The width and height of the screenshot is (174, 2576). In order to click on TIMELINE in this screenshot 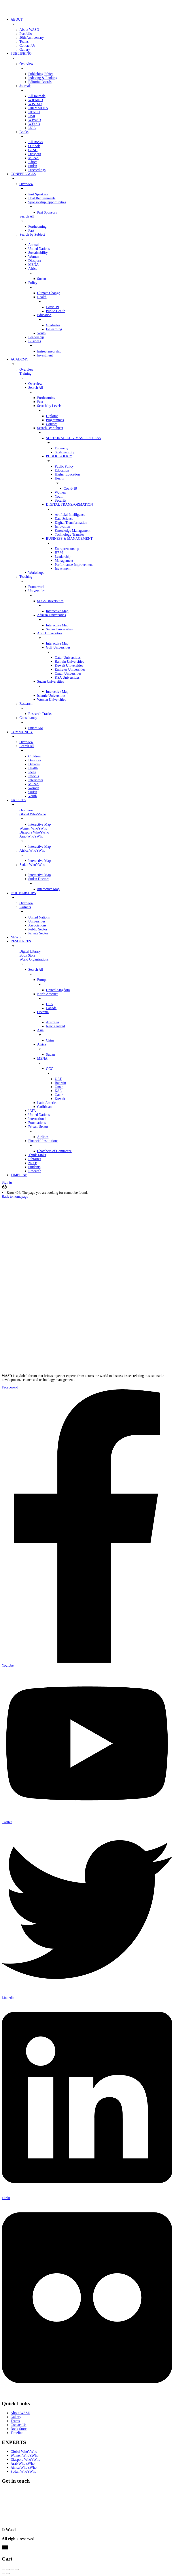, I will do `click(19, 1175)`.